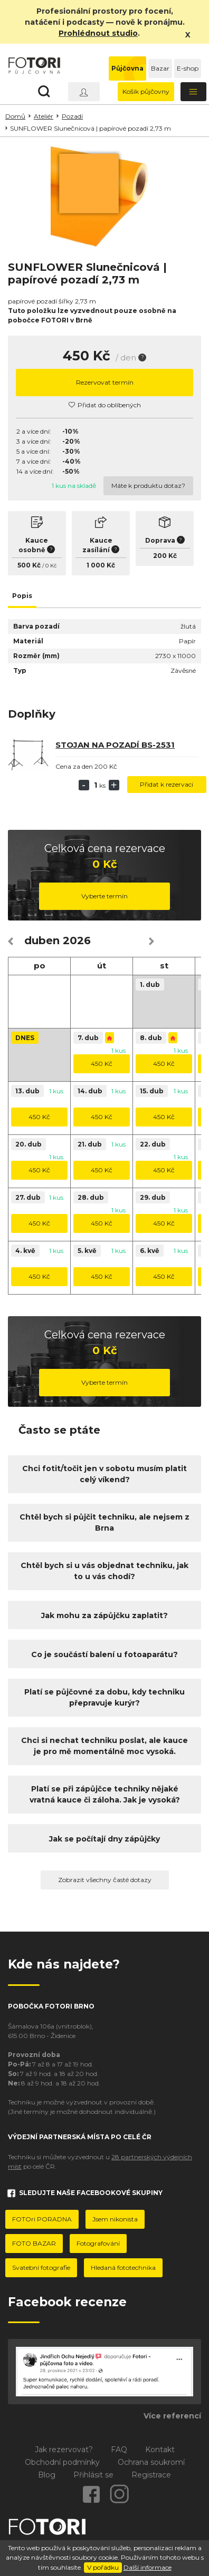  I want to click on Další informace, so click(148, 2567).